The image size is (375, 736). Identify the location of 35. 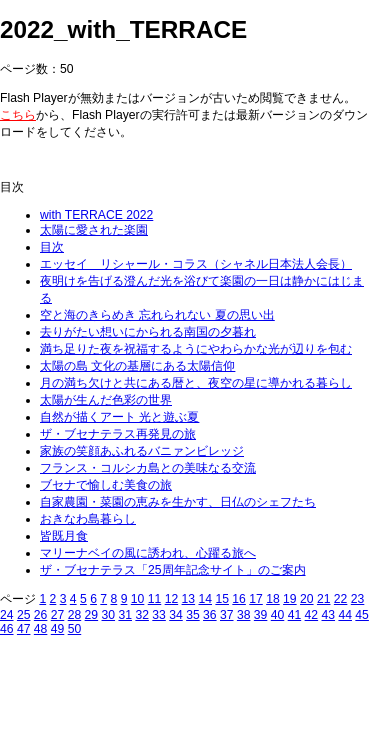
(193, 615).